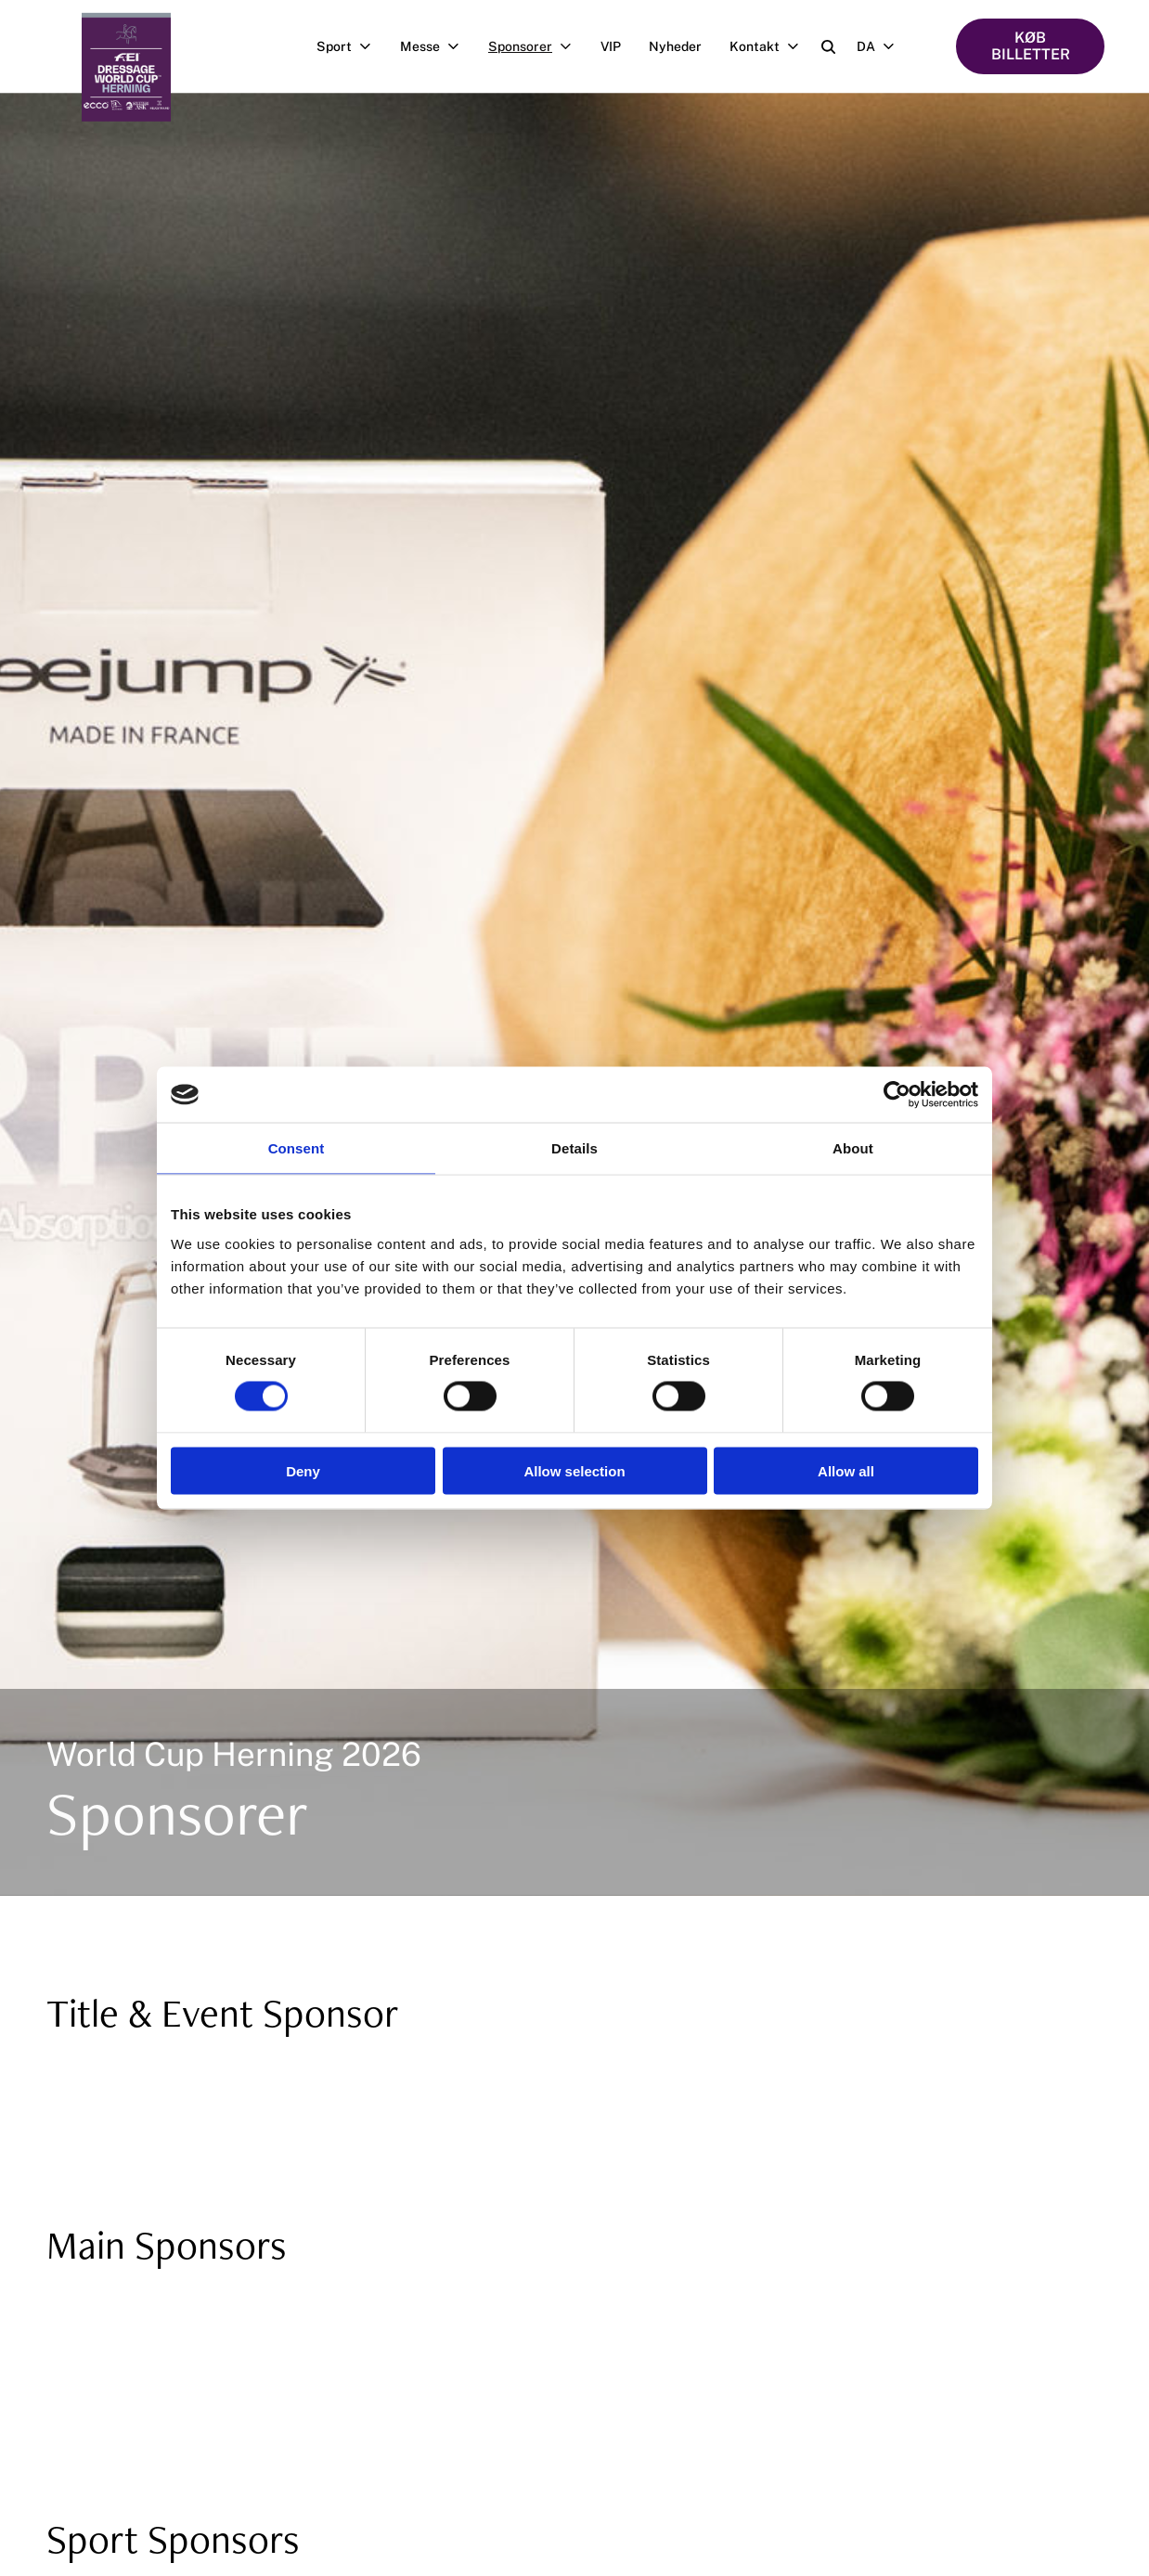 This screenshot has height=2576, width=1149. Describe the element at coordinates (296, 1148) in the screenshot. I see `Consent [tab]` at that location.